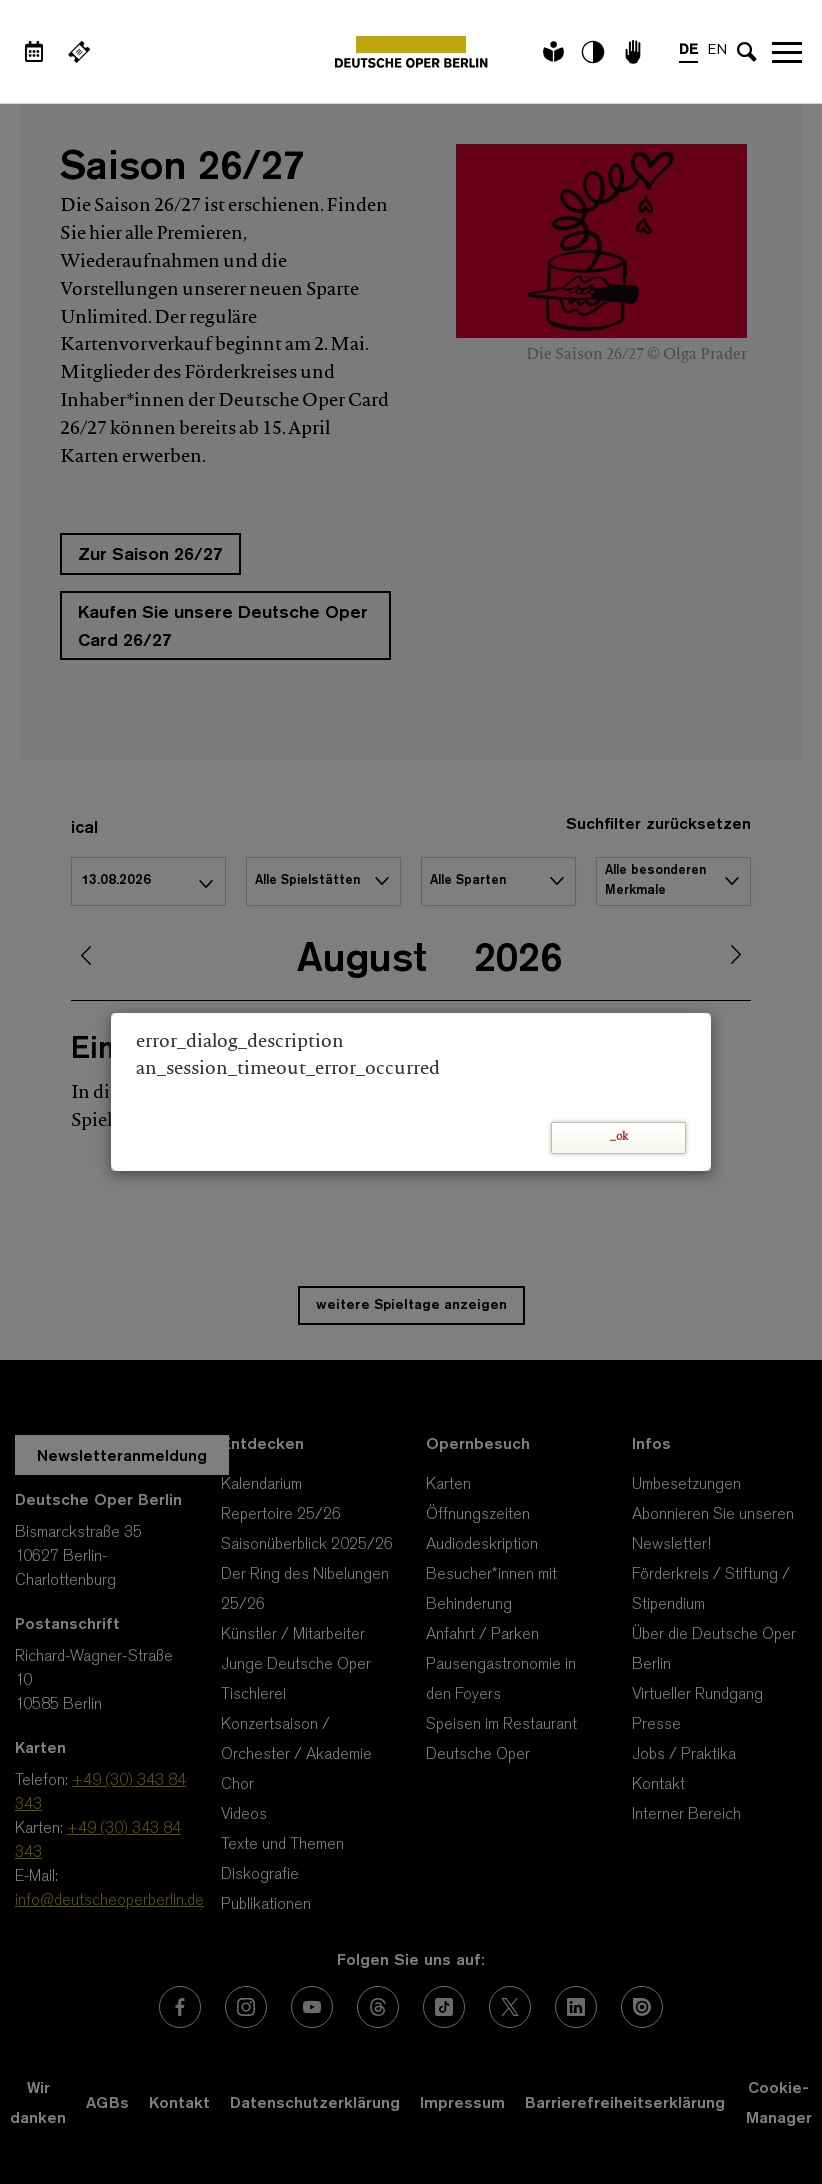 The image size is (822, 2184). What do you see at coordinates (787, 52) in the screenshot?
I see `Navigation öffnen` at bounding box center [787, 52].